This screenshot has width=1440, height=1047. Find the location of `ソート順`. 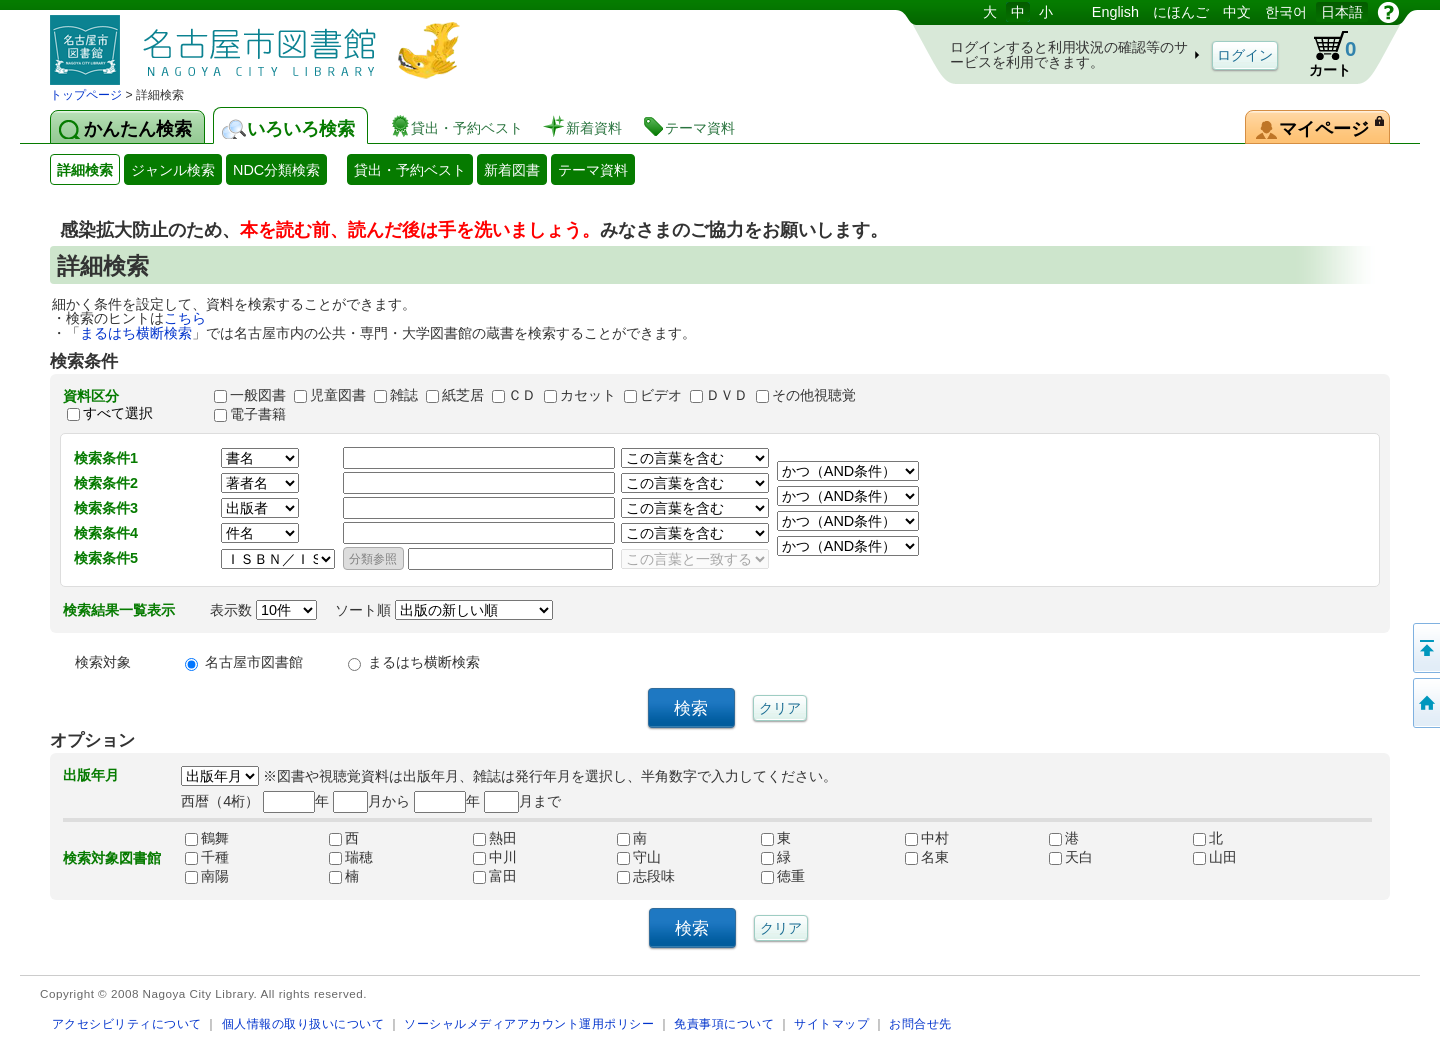

ソート順 is located at coordinates (444, 610).